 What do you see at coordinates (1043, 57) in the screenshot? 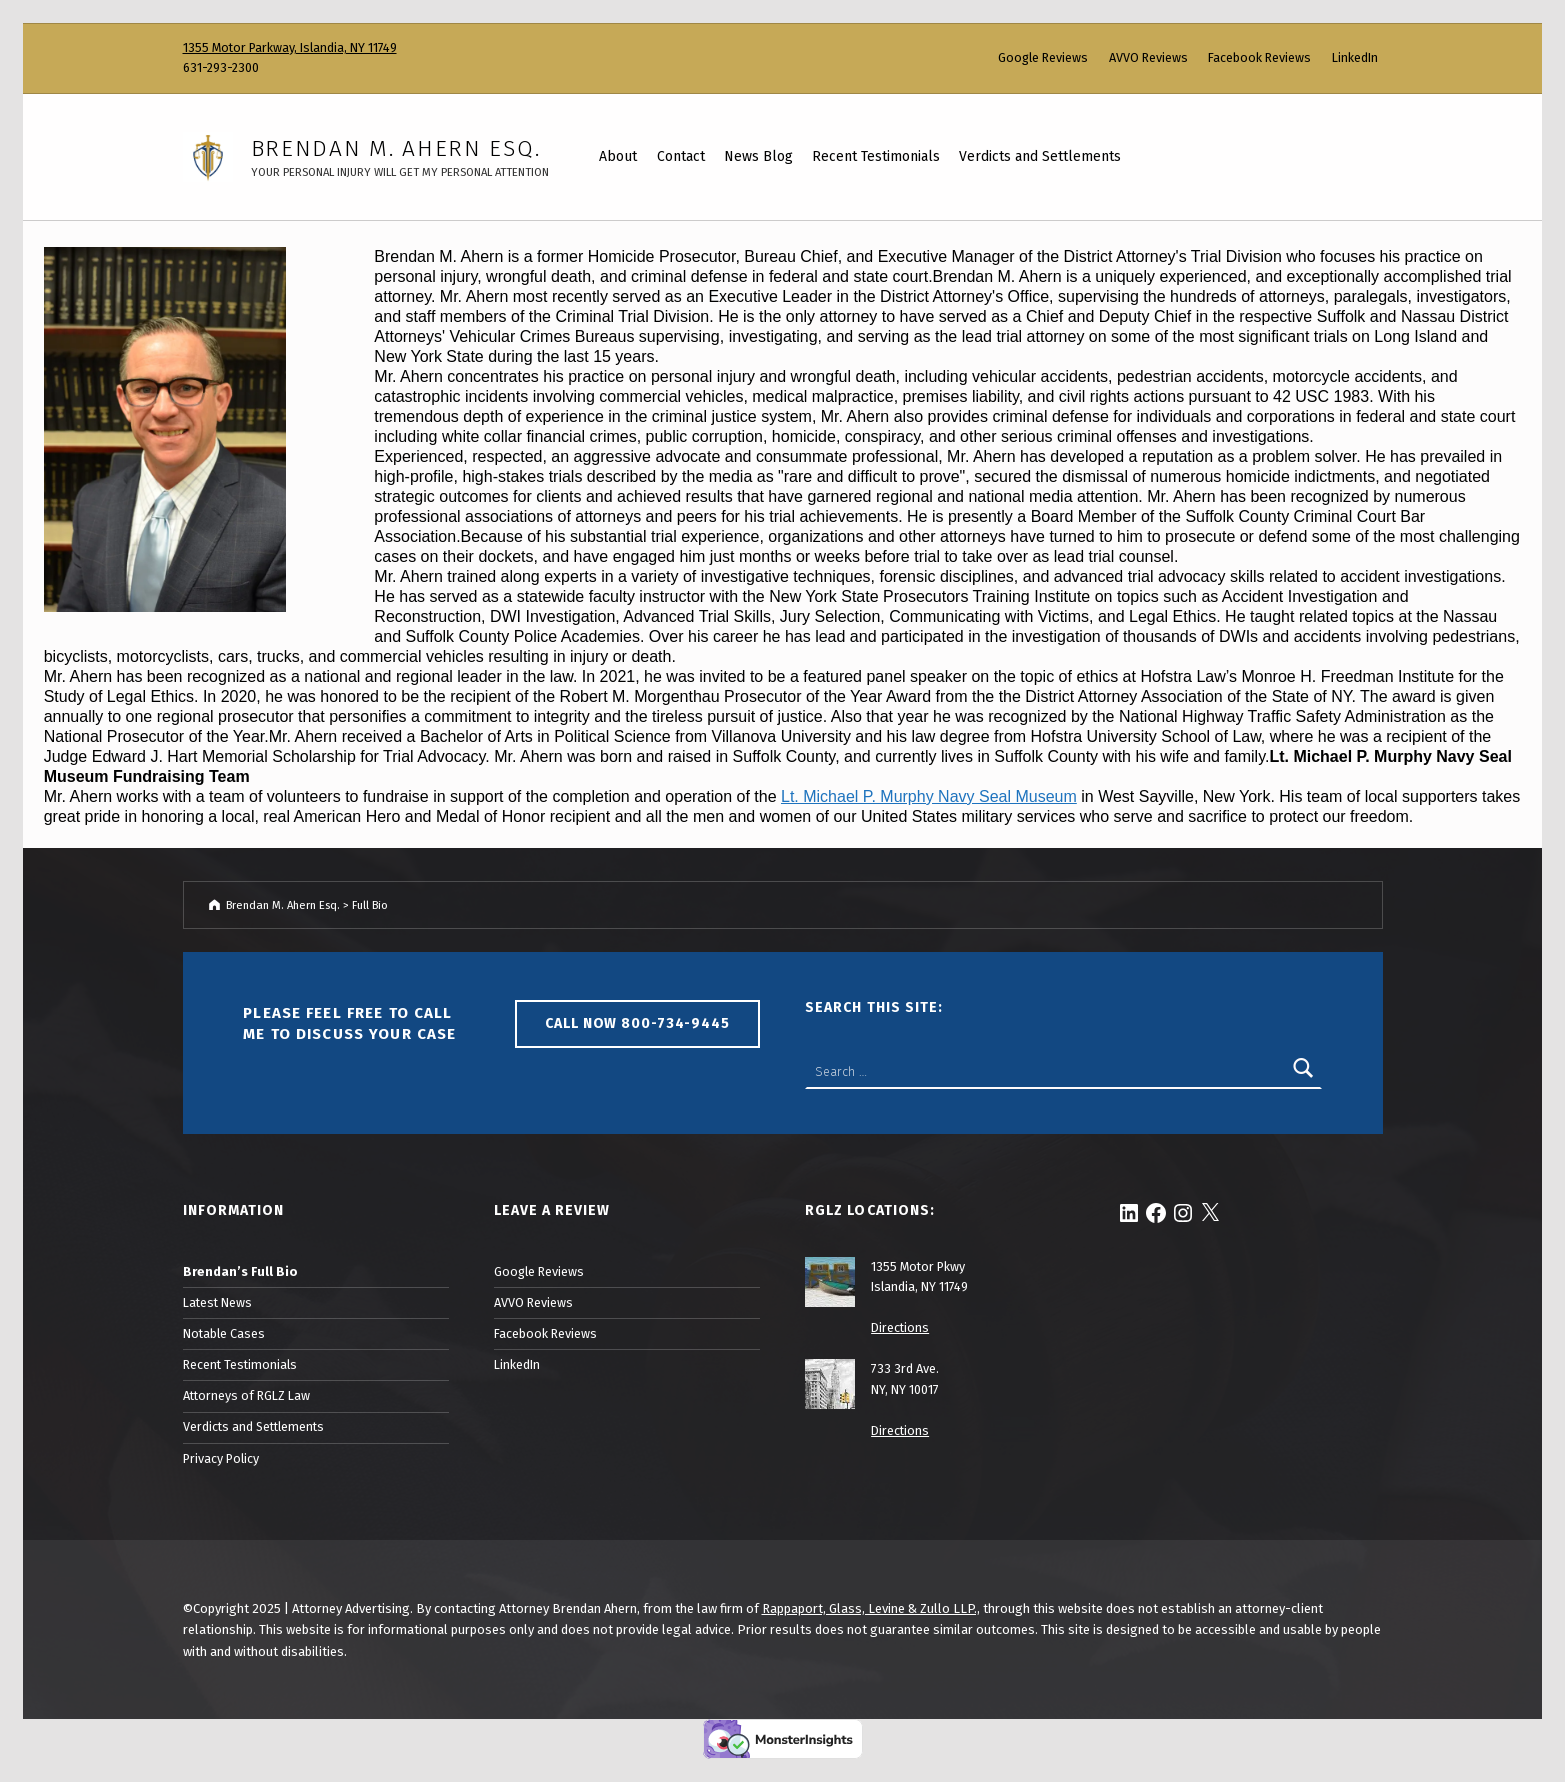
I see `Google Reviews` at bounding box center [1043, 57].